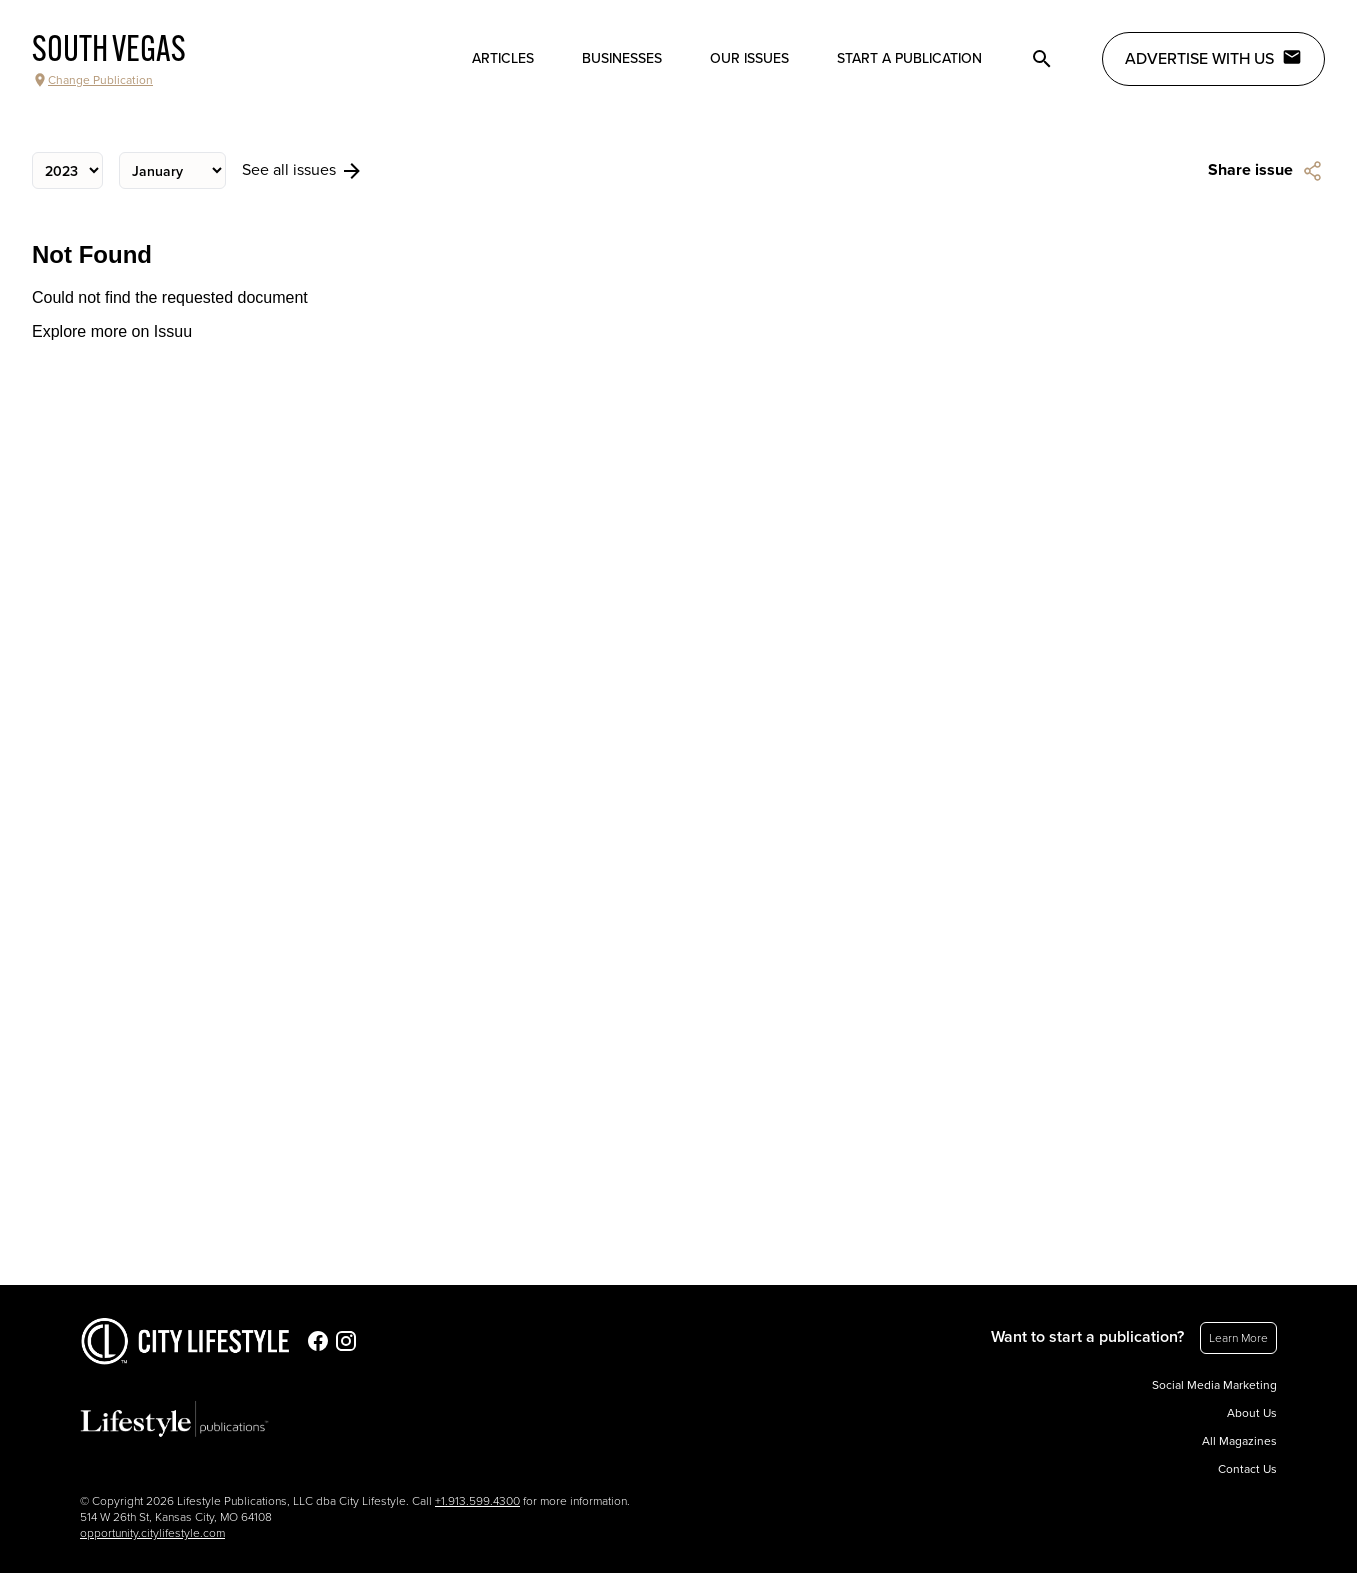 The image size is (1357, 1573). Describe the element at coordinates (1247, 1469) in the screenshot. I see `Contact Us` at that location.